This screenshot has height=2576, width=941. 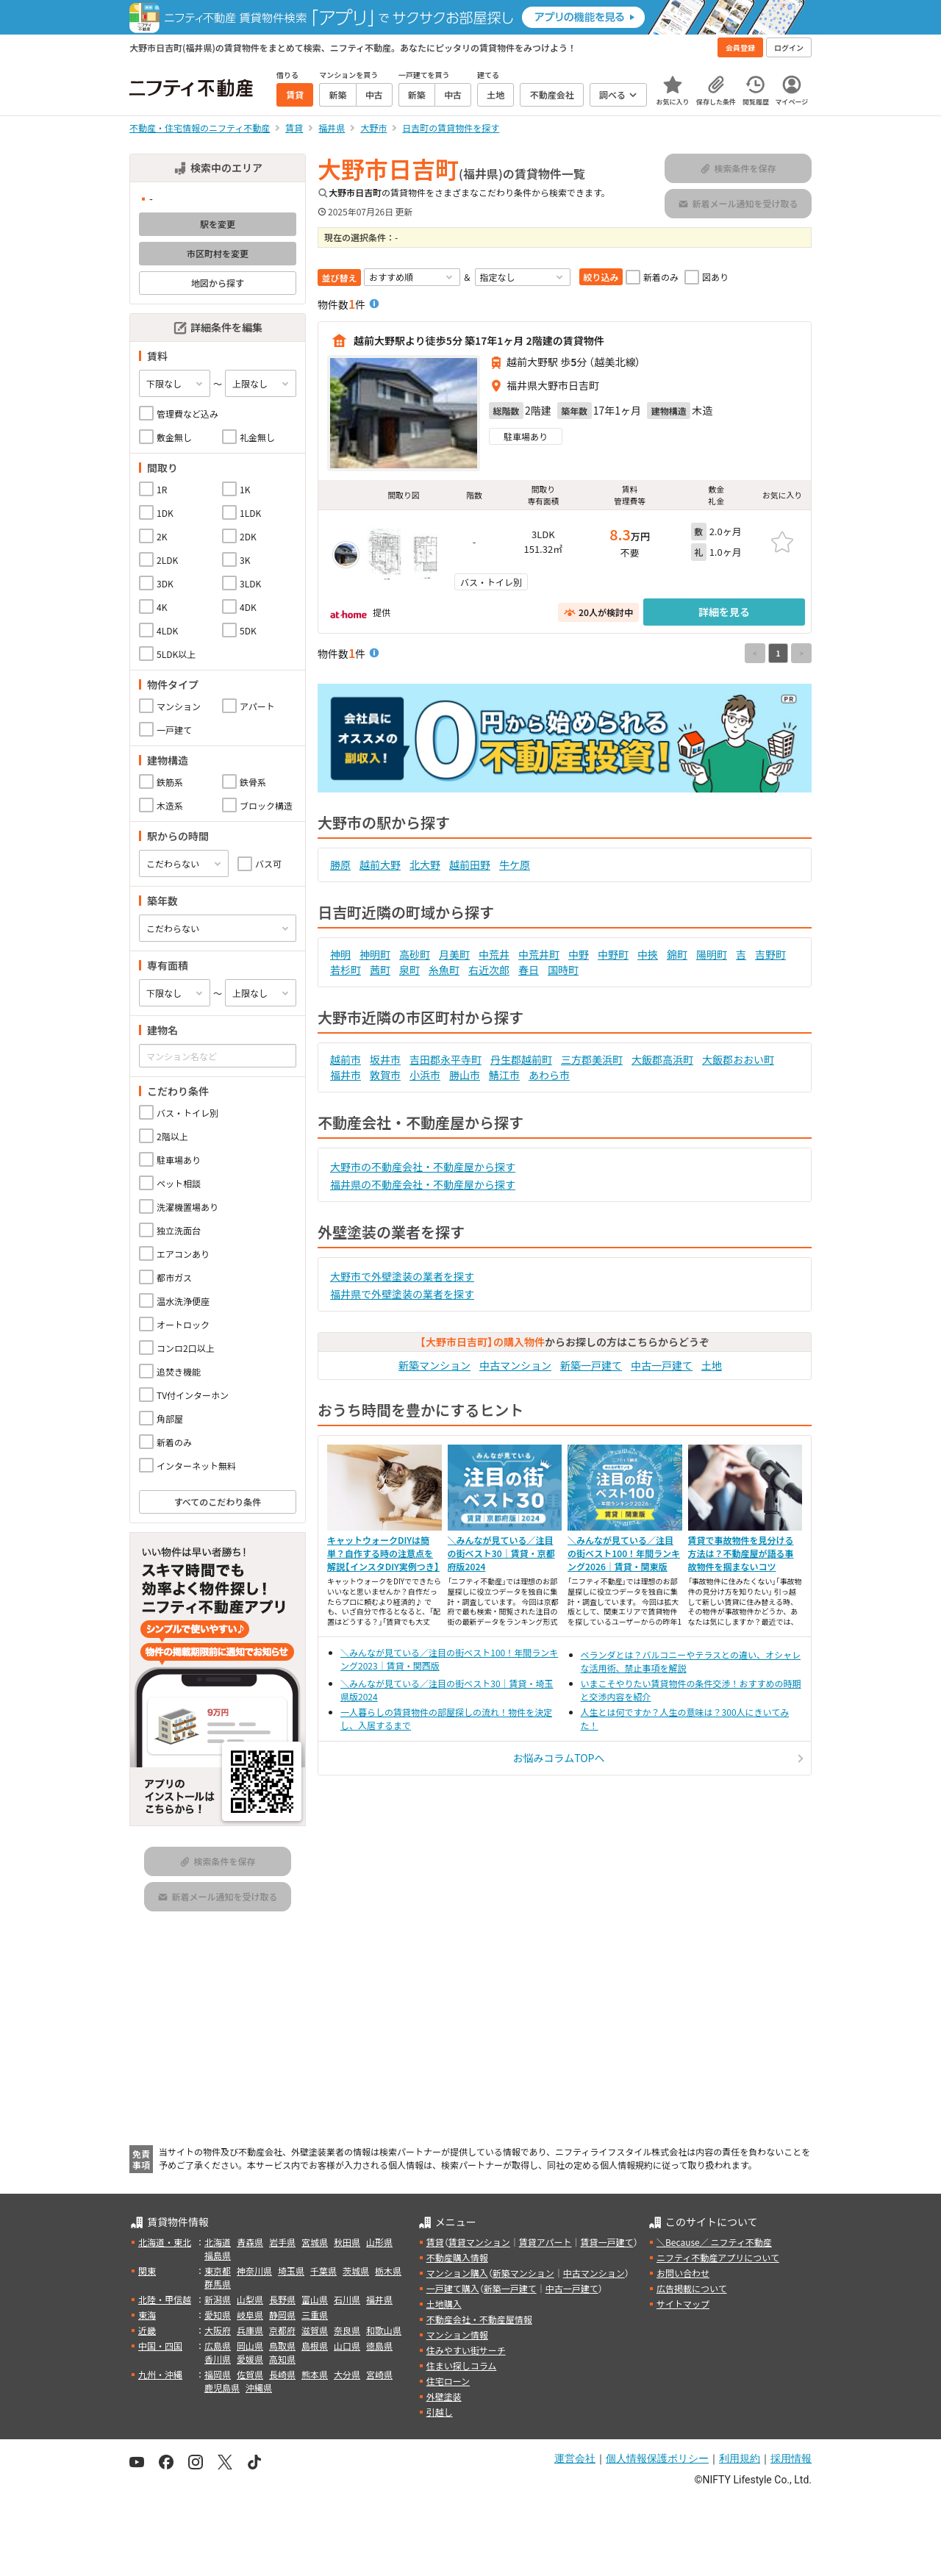 I want to click on 岩手県, so click(x=282, y=2242).